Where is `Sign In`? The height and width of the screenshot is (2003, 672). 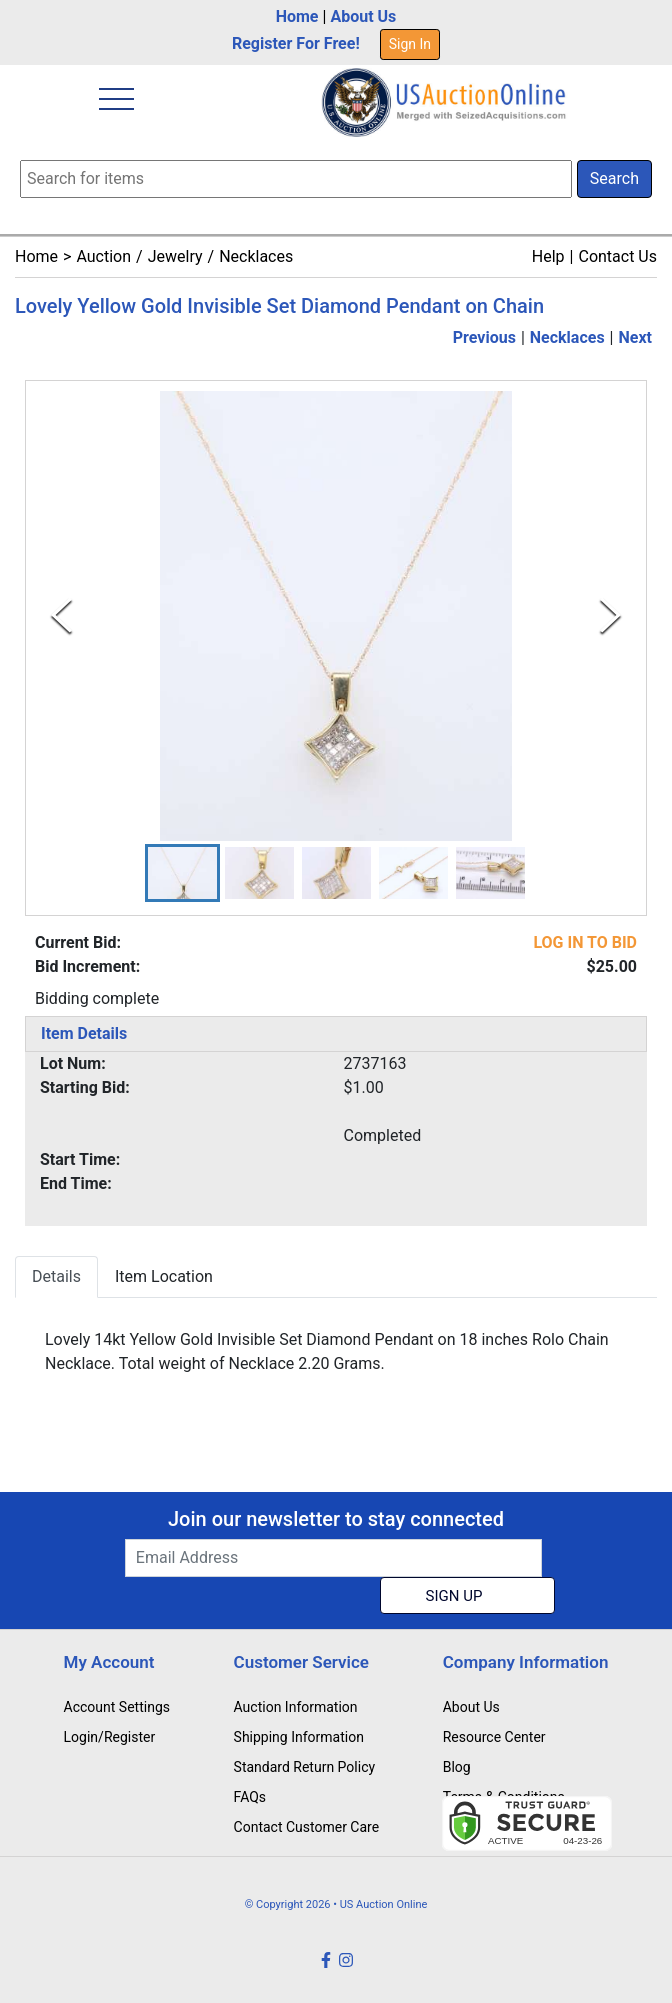
Sign In is located at coordinates (410, 44).